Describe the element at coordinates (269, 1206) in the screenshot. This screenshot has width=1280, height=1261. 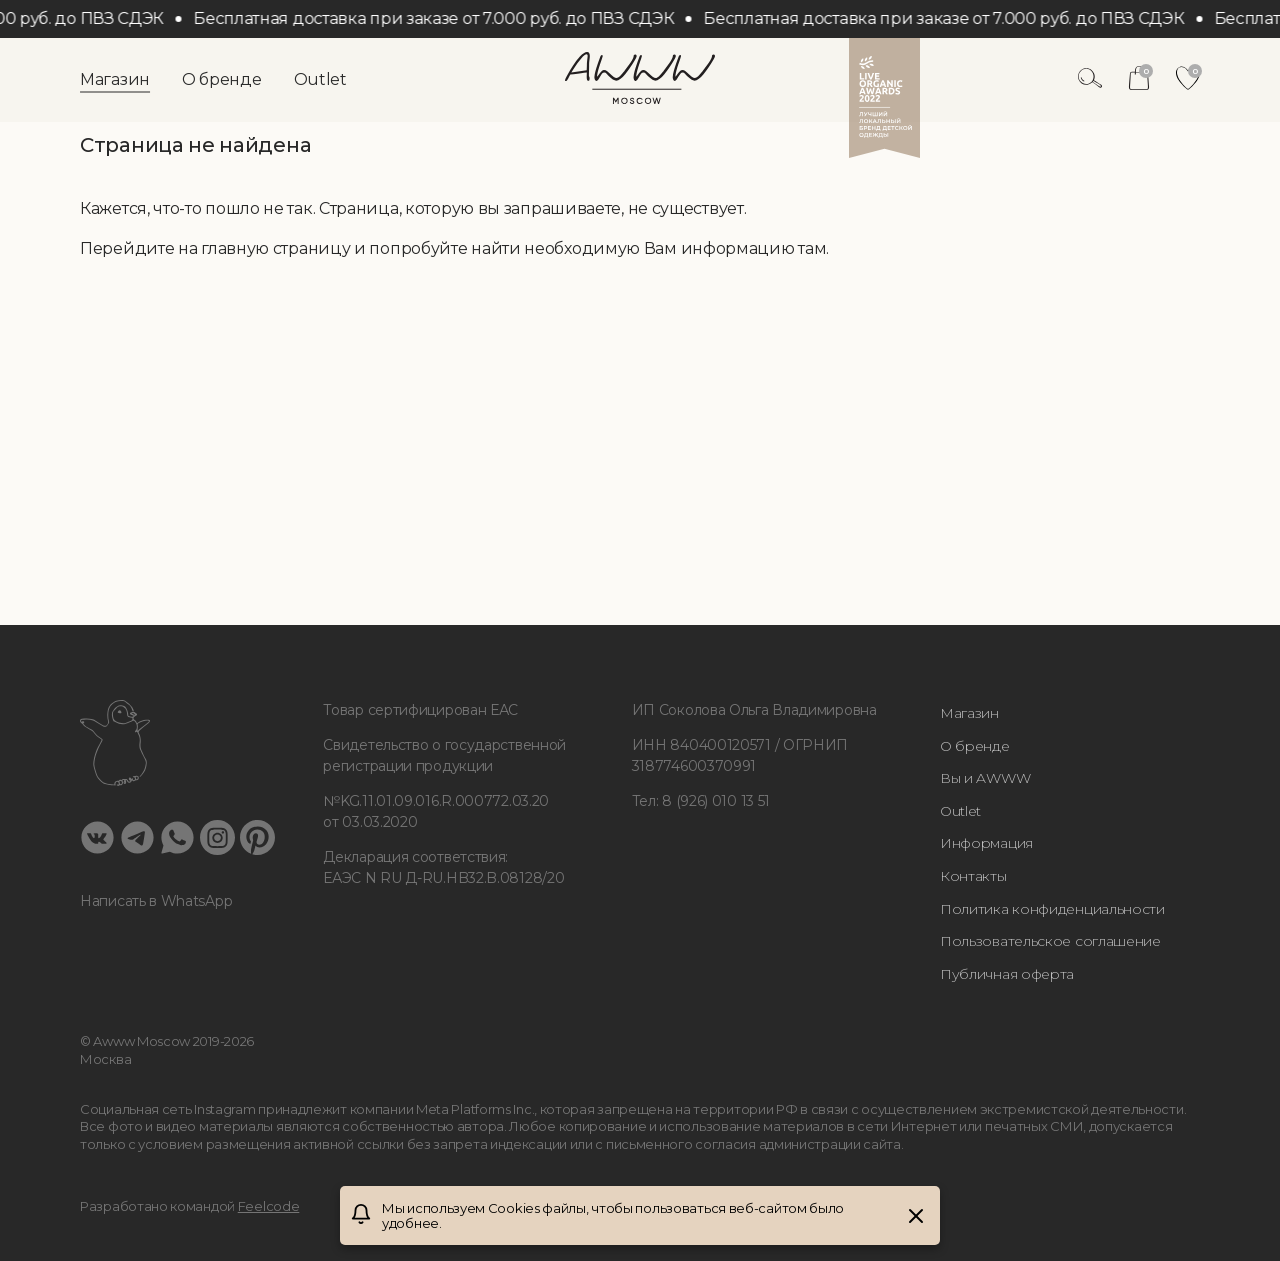
I see `Feelcode` at that location.